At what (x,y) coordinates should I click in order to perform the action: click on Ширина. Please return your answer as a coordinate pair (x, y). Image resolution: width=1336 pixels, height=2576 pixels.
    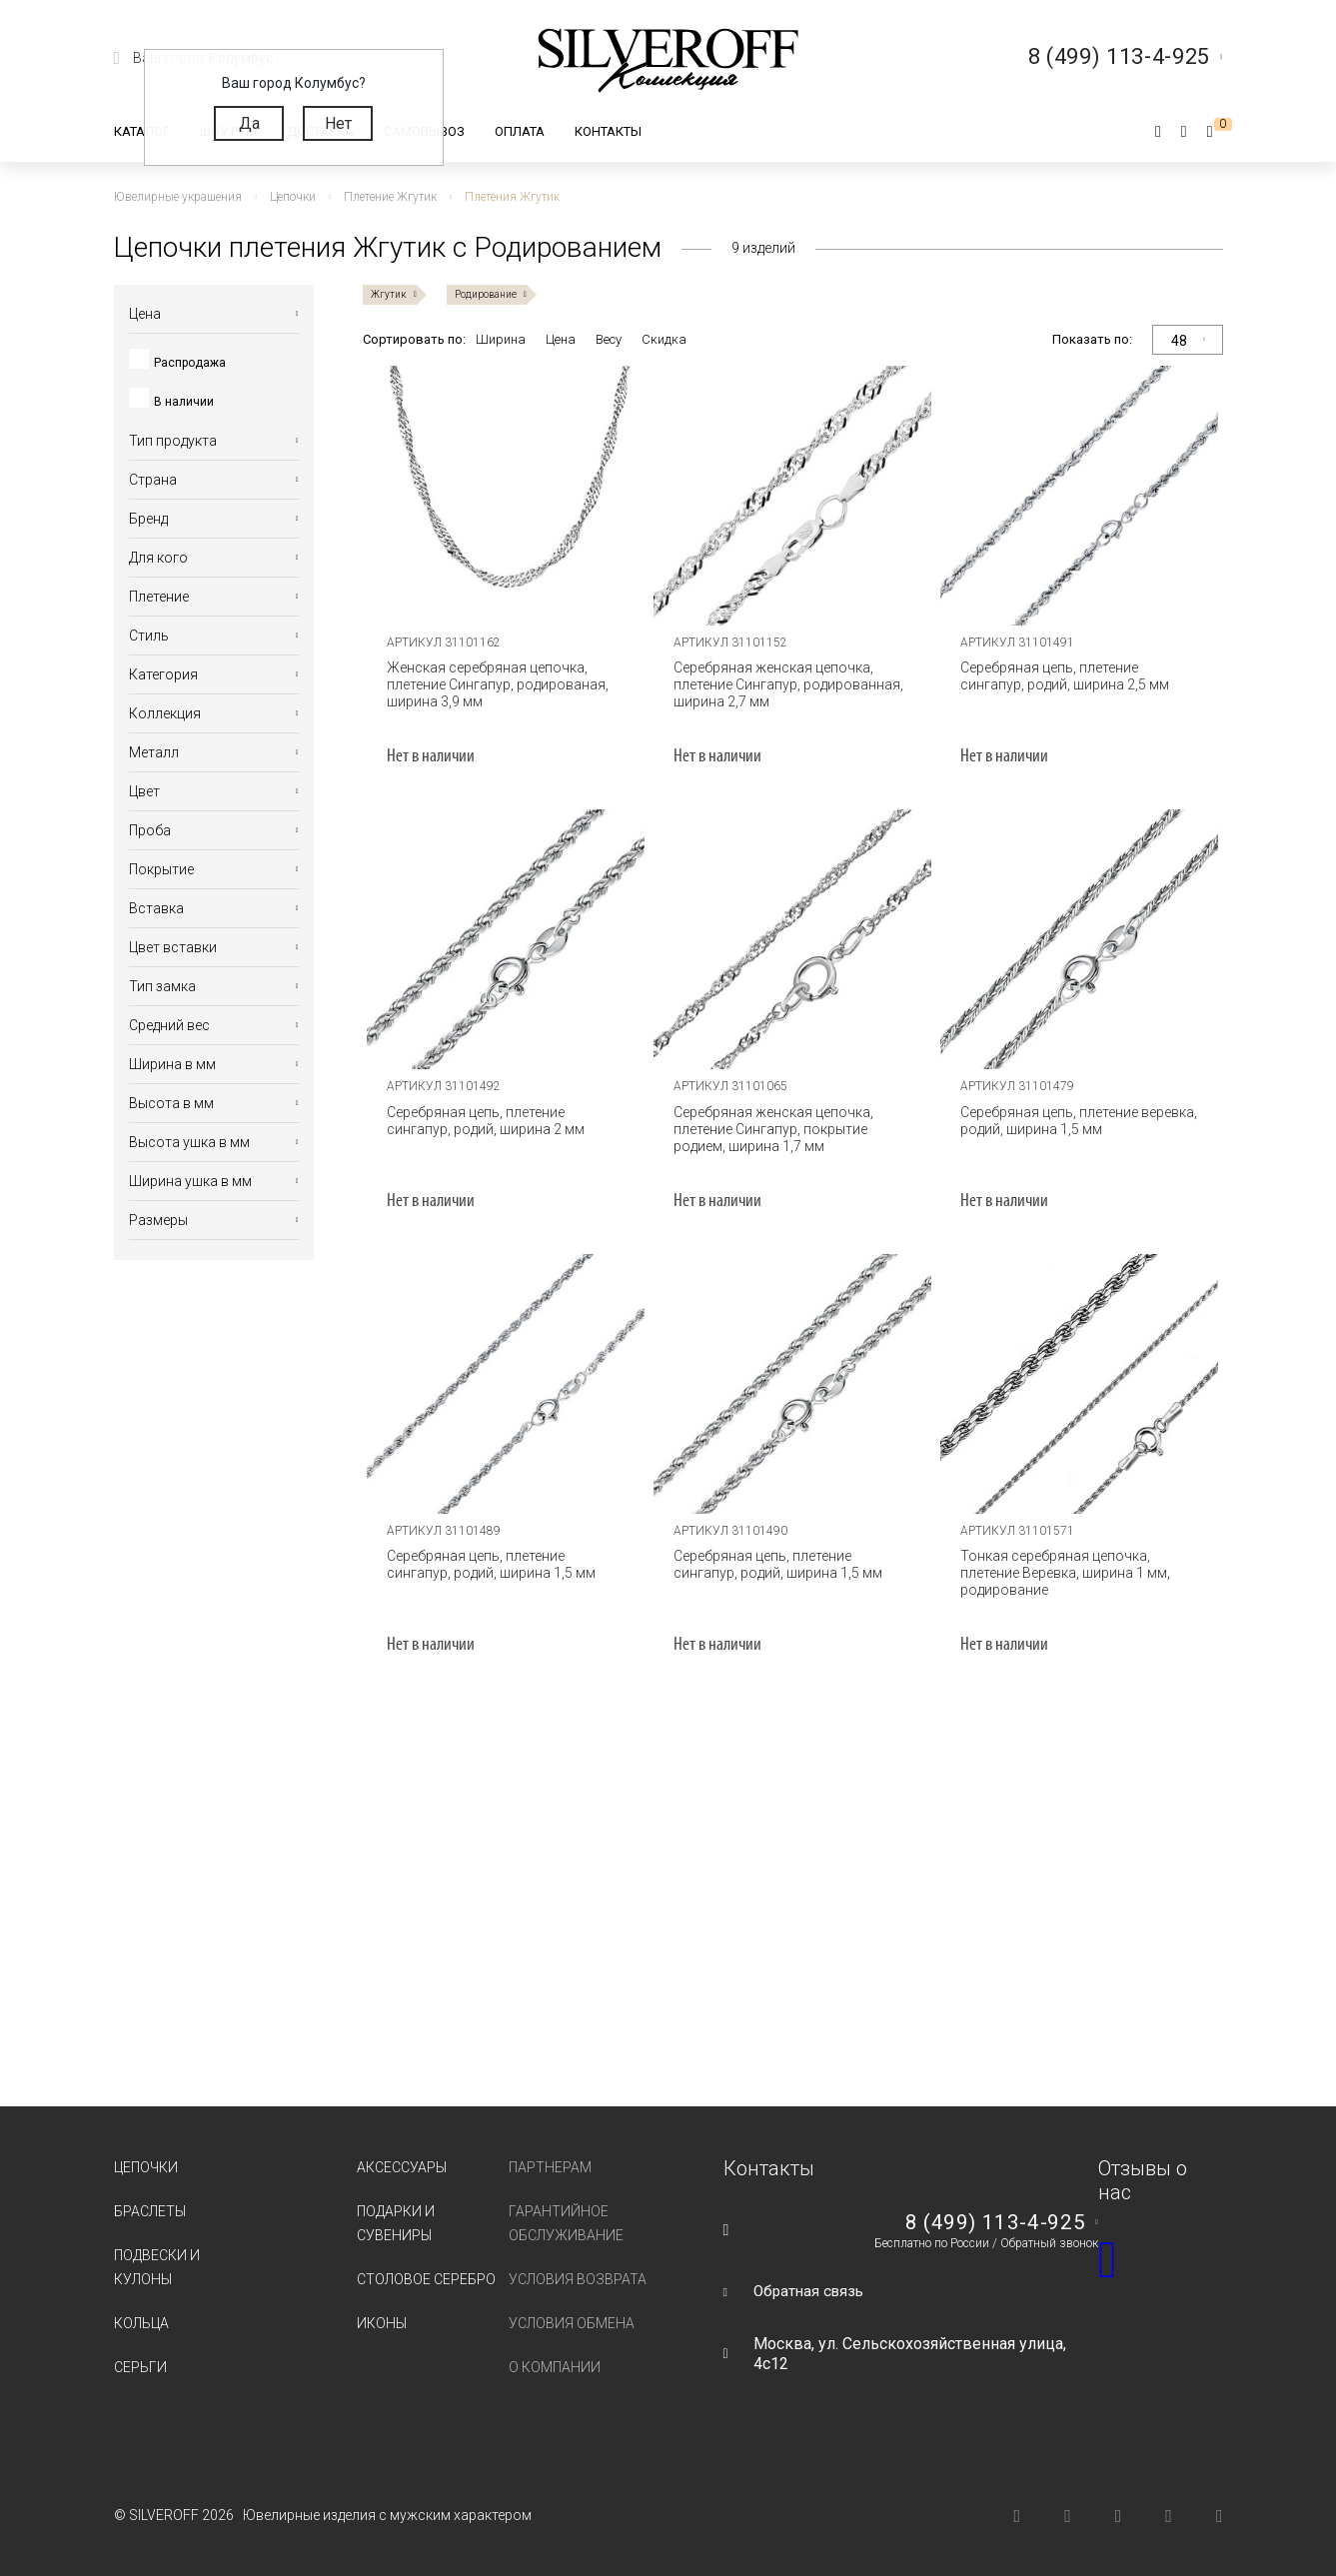
    Looking at the image, I should click on (501, 339).